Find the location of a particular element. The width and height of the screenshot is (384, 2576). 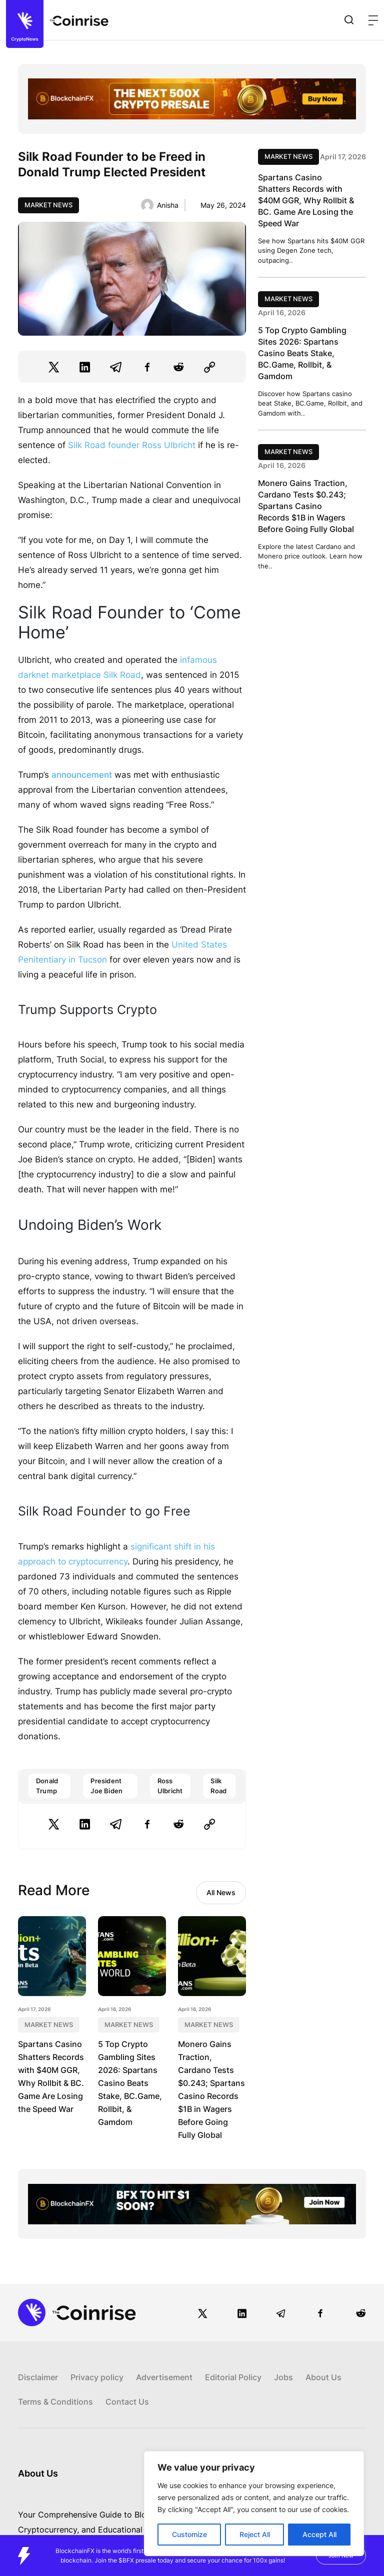

Spartans Casino Shatters Records with $40M GGR, Why Rollbit & BC. Game Are Losing the Speed War is located at coordinates (306, 200).